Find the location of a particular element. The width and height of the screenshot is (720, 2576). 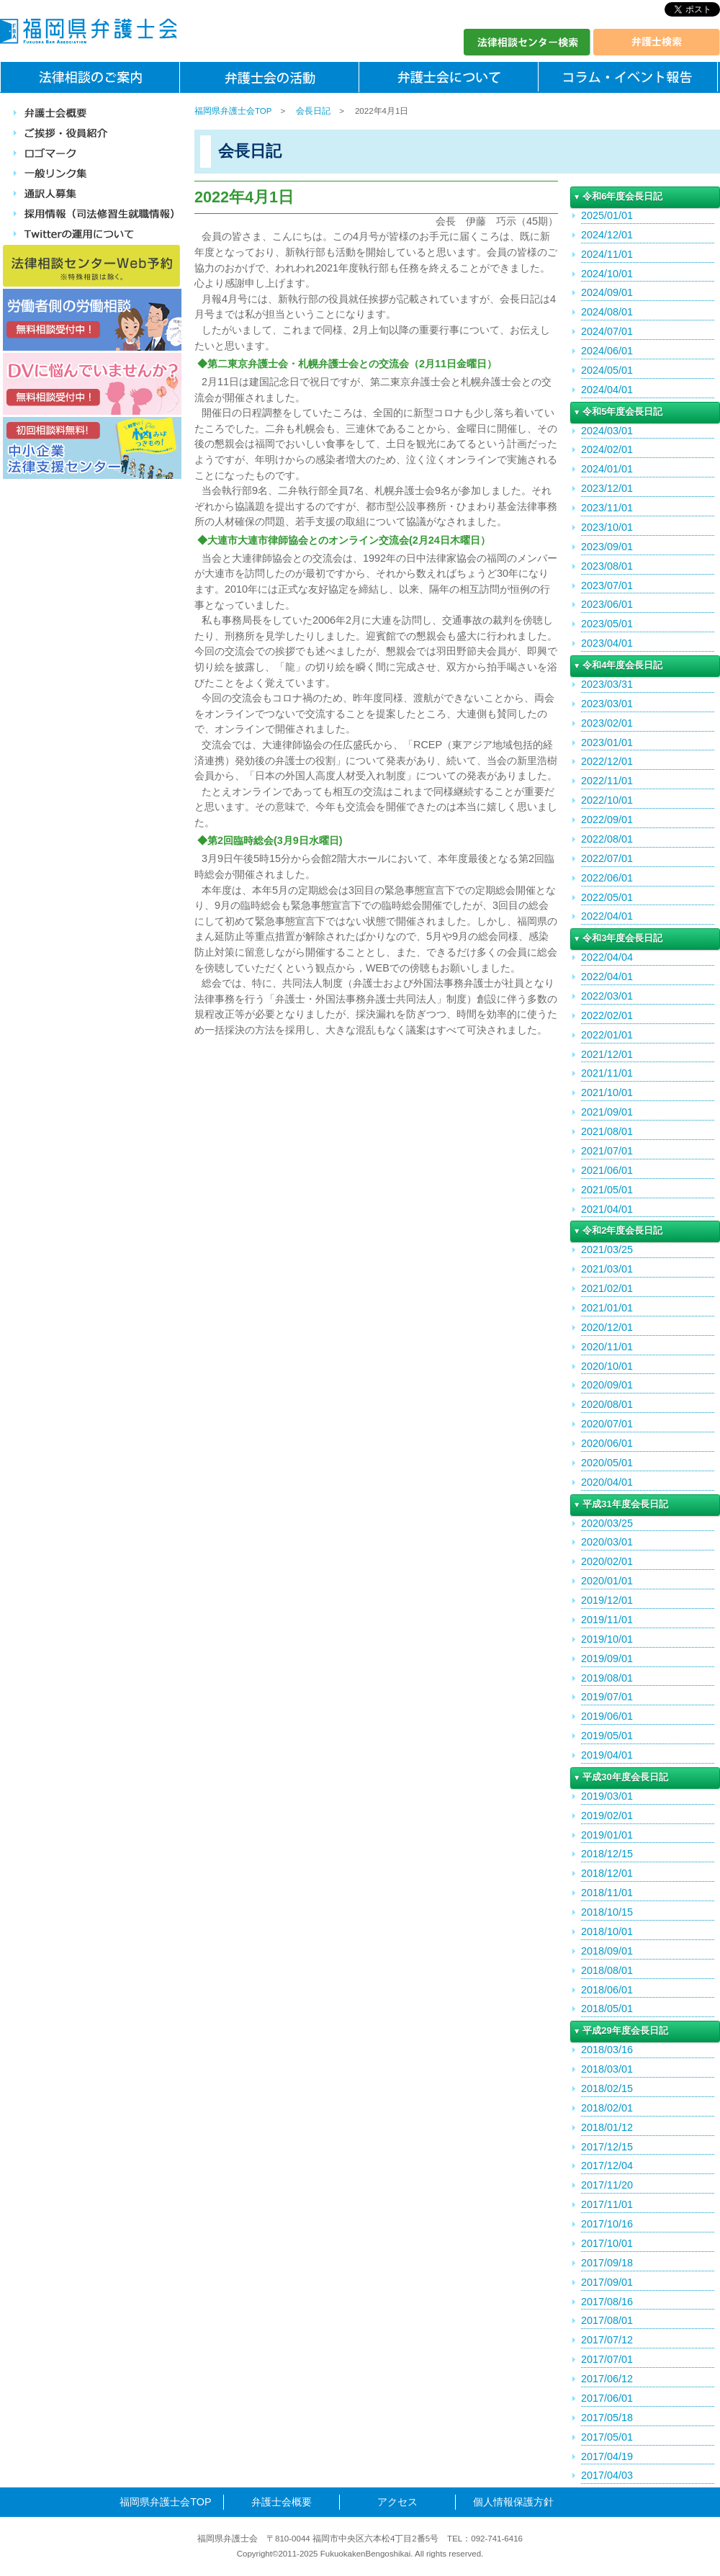

2017/10/01 is located at coordinates (607, 2243).